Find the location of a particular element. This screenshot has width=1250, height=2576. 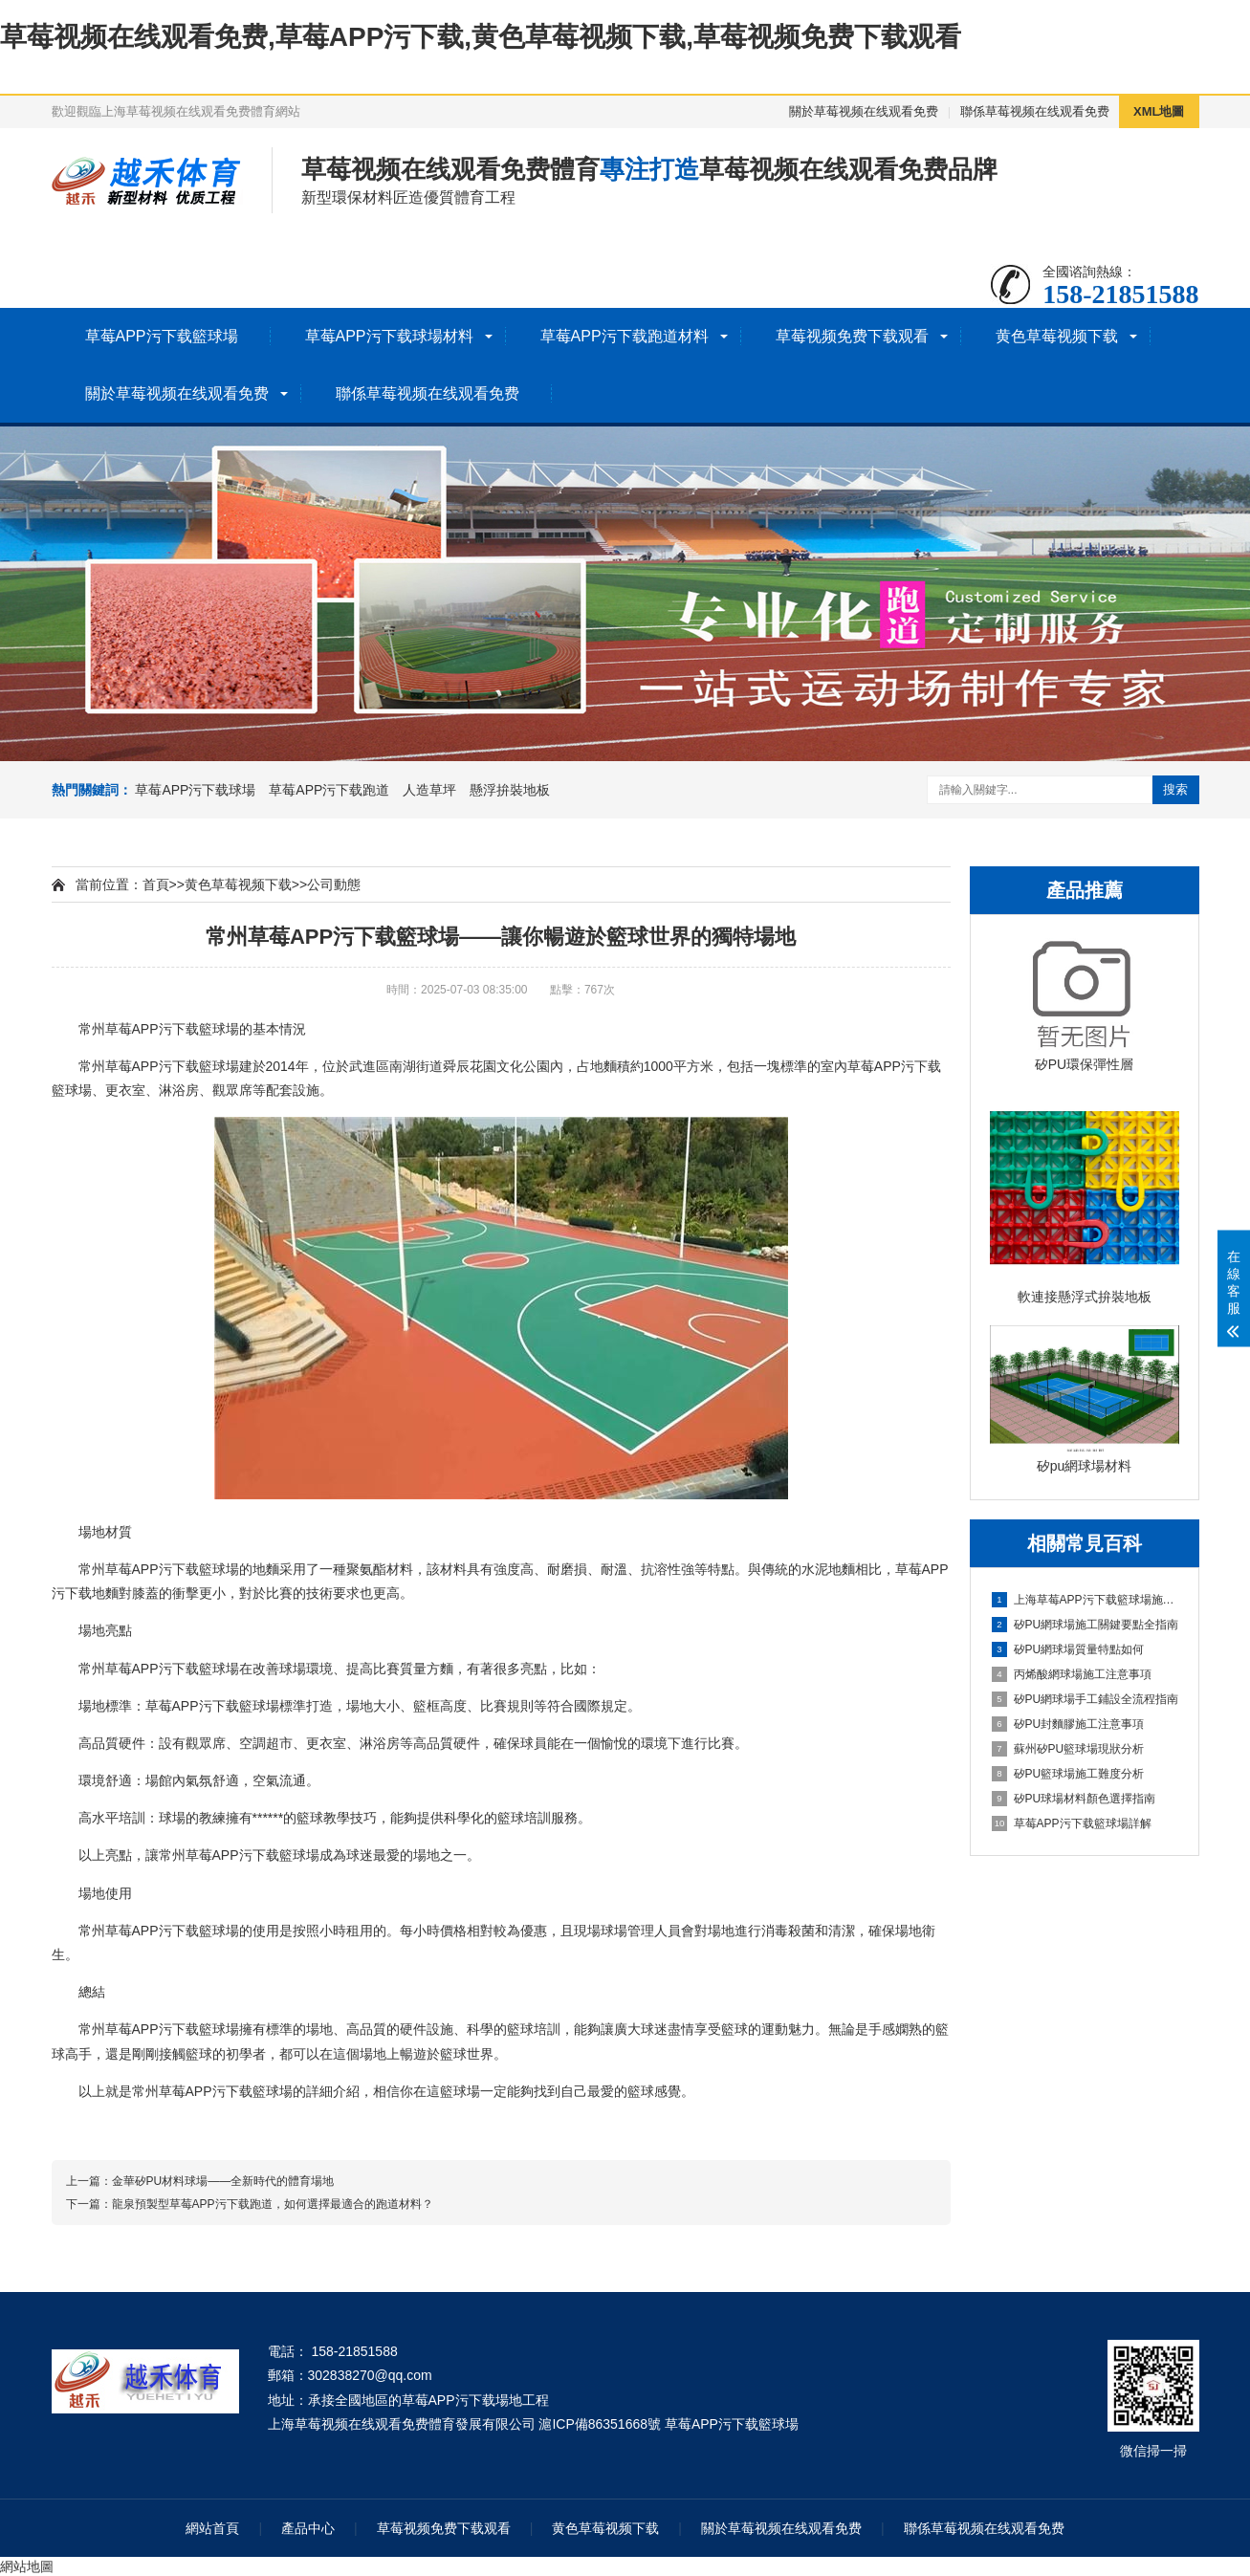

草莓APP污下载跑道 is located at coordinates (329, 789).